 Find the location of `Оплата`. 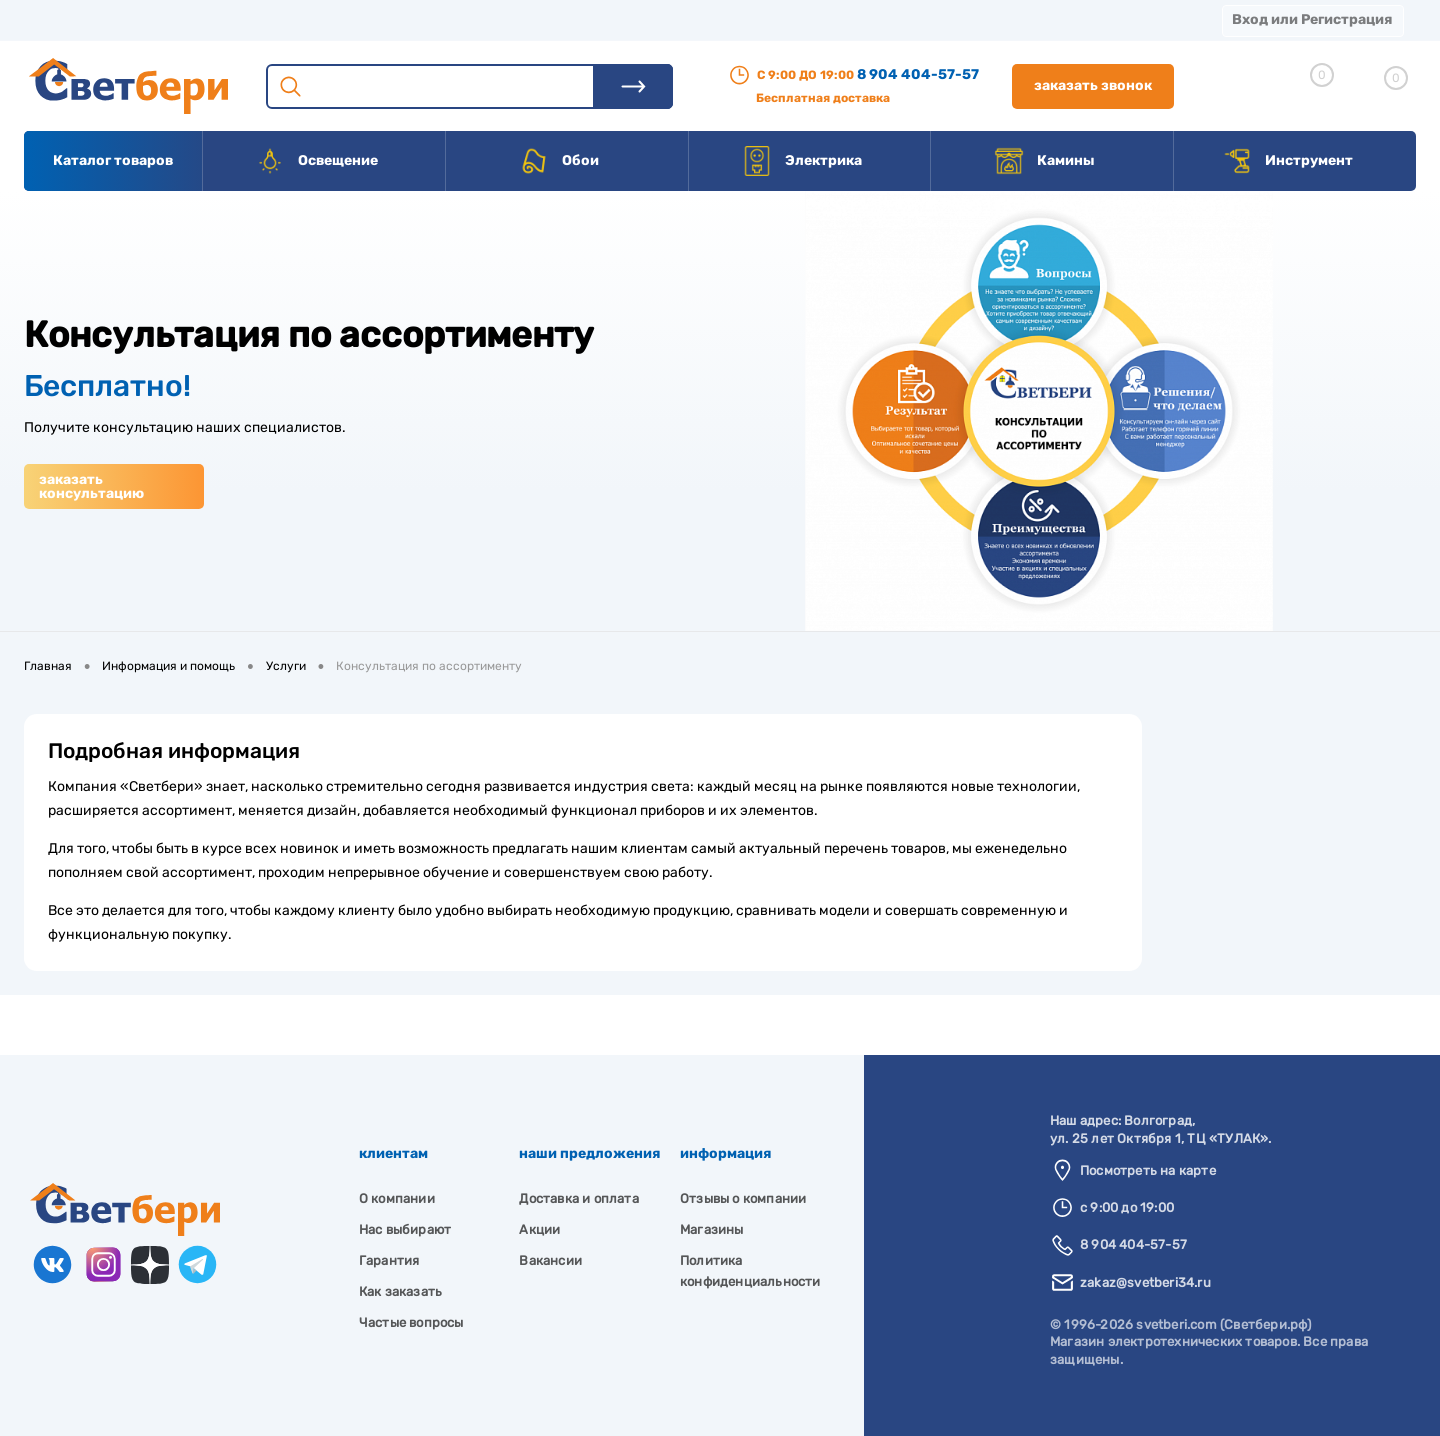

Оплата is located at coordinates (418, 19).